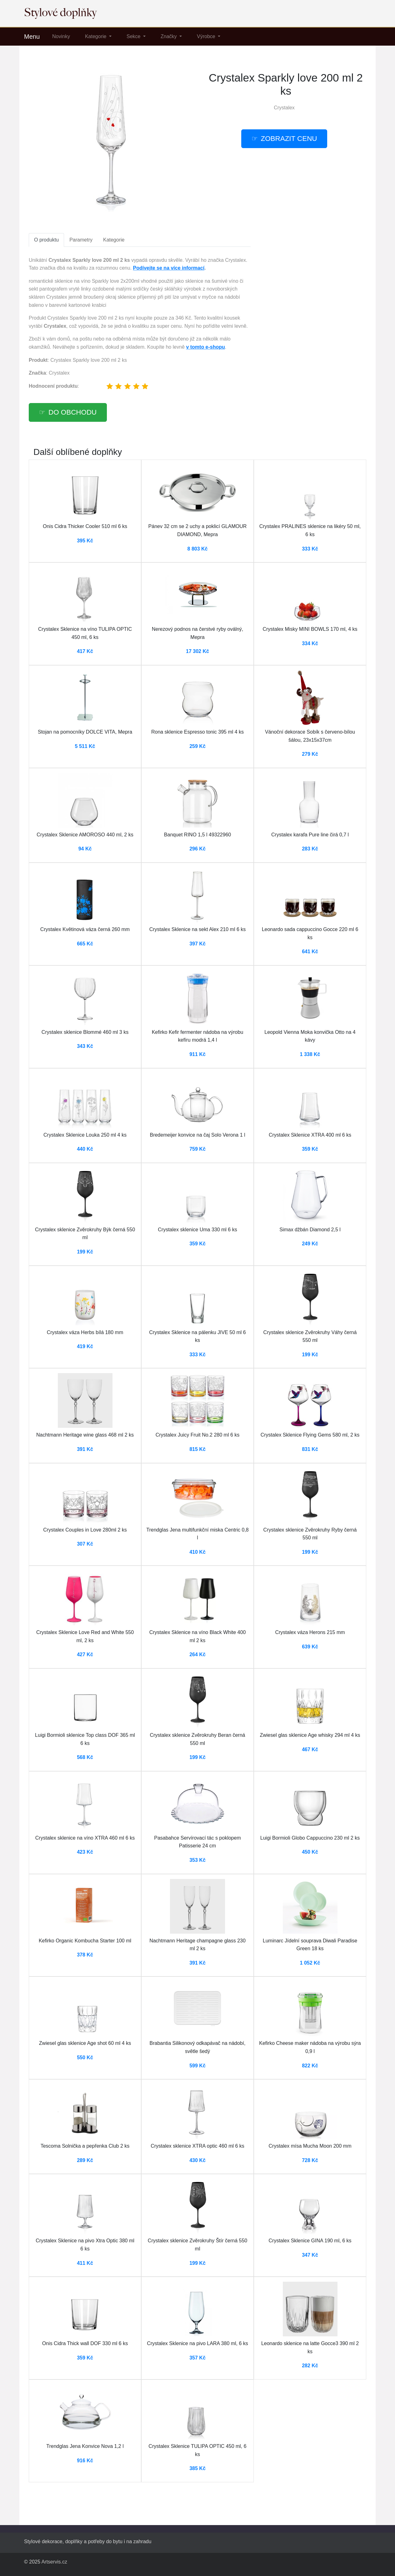 This screenshot has width=395, height=2576. What do you see at coordinates (32, 36) in the screenshot?
I see `Menu` at bounding box center [32, 36].